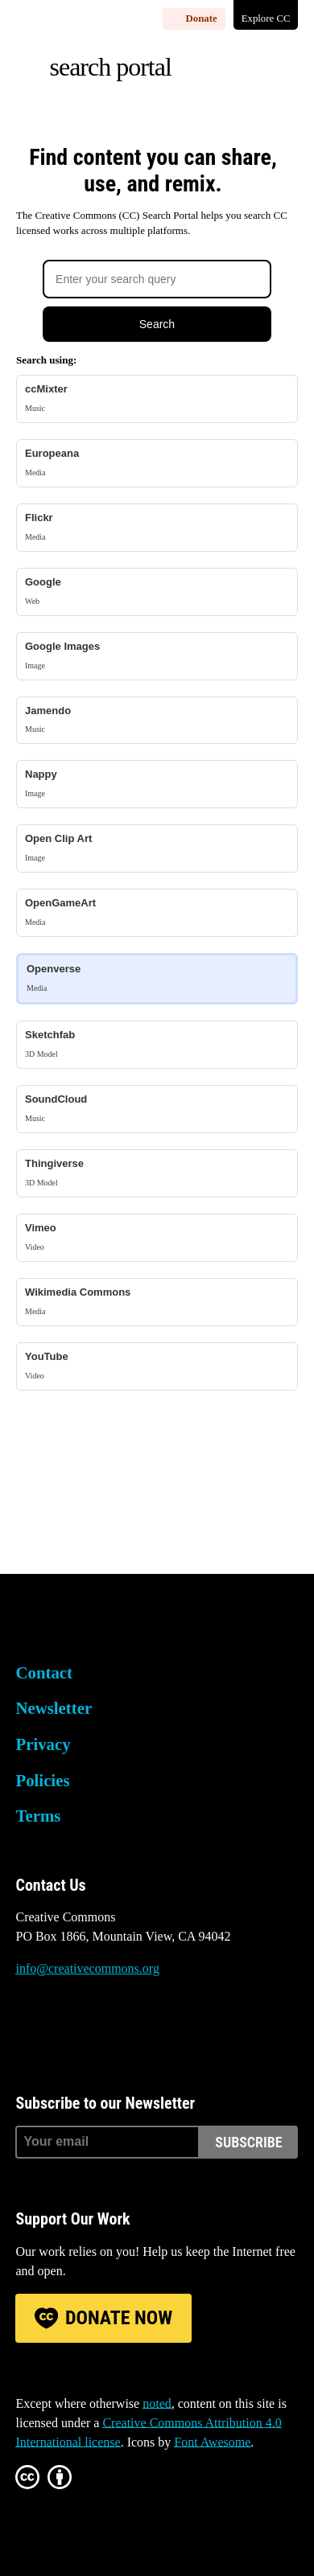 Image resolution: width=314 pixels, height=2576 pixels. What do you see at coordinates (157, 324) in the screenshot?
I see `Search` at bounding box center [157, 324].